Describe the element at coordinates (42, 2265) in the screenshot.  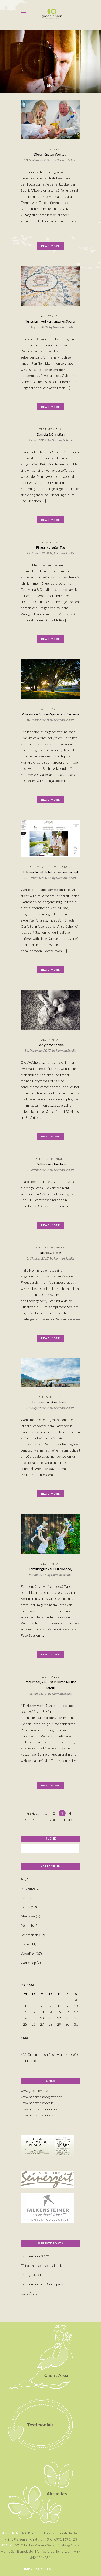
I see `Einfach nur sehr sehr stimmig!` at that location.